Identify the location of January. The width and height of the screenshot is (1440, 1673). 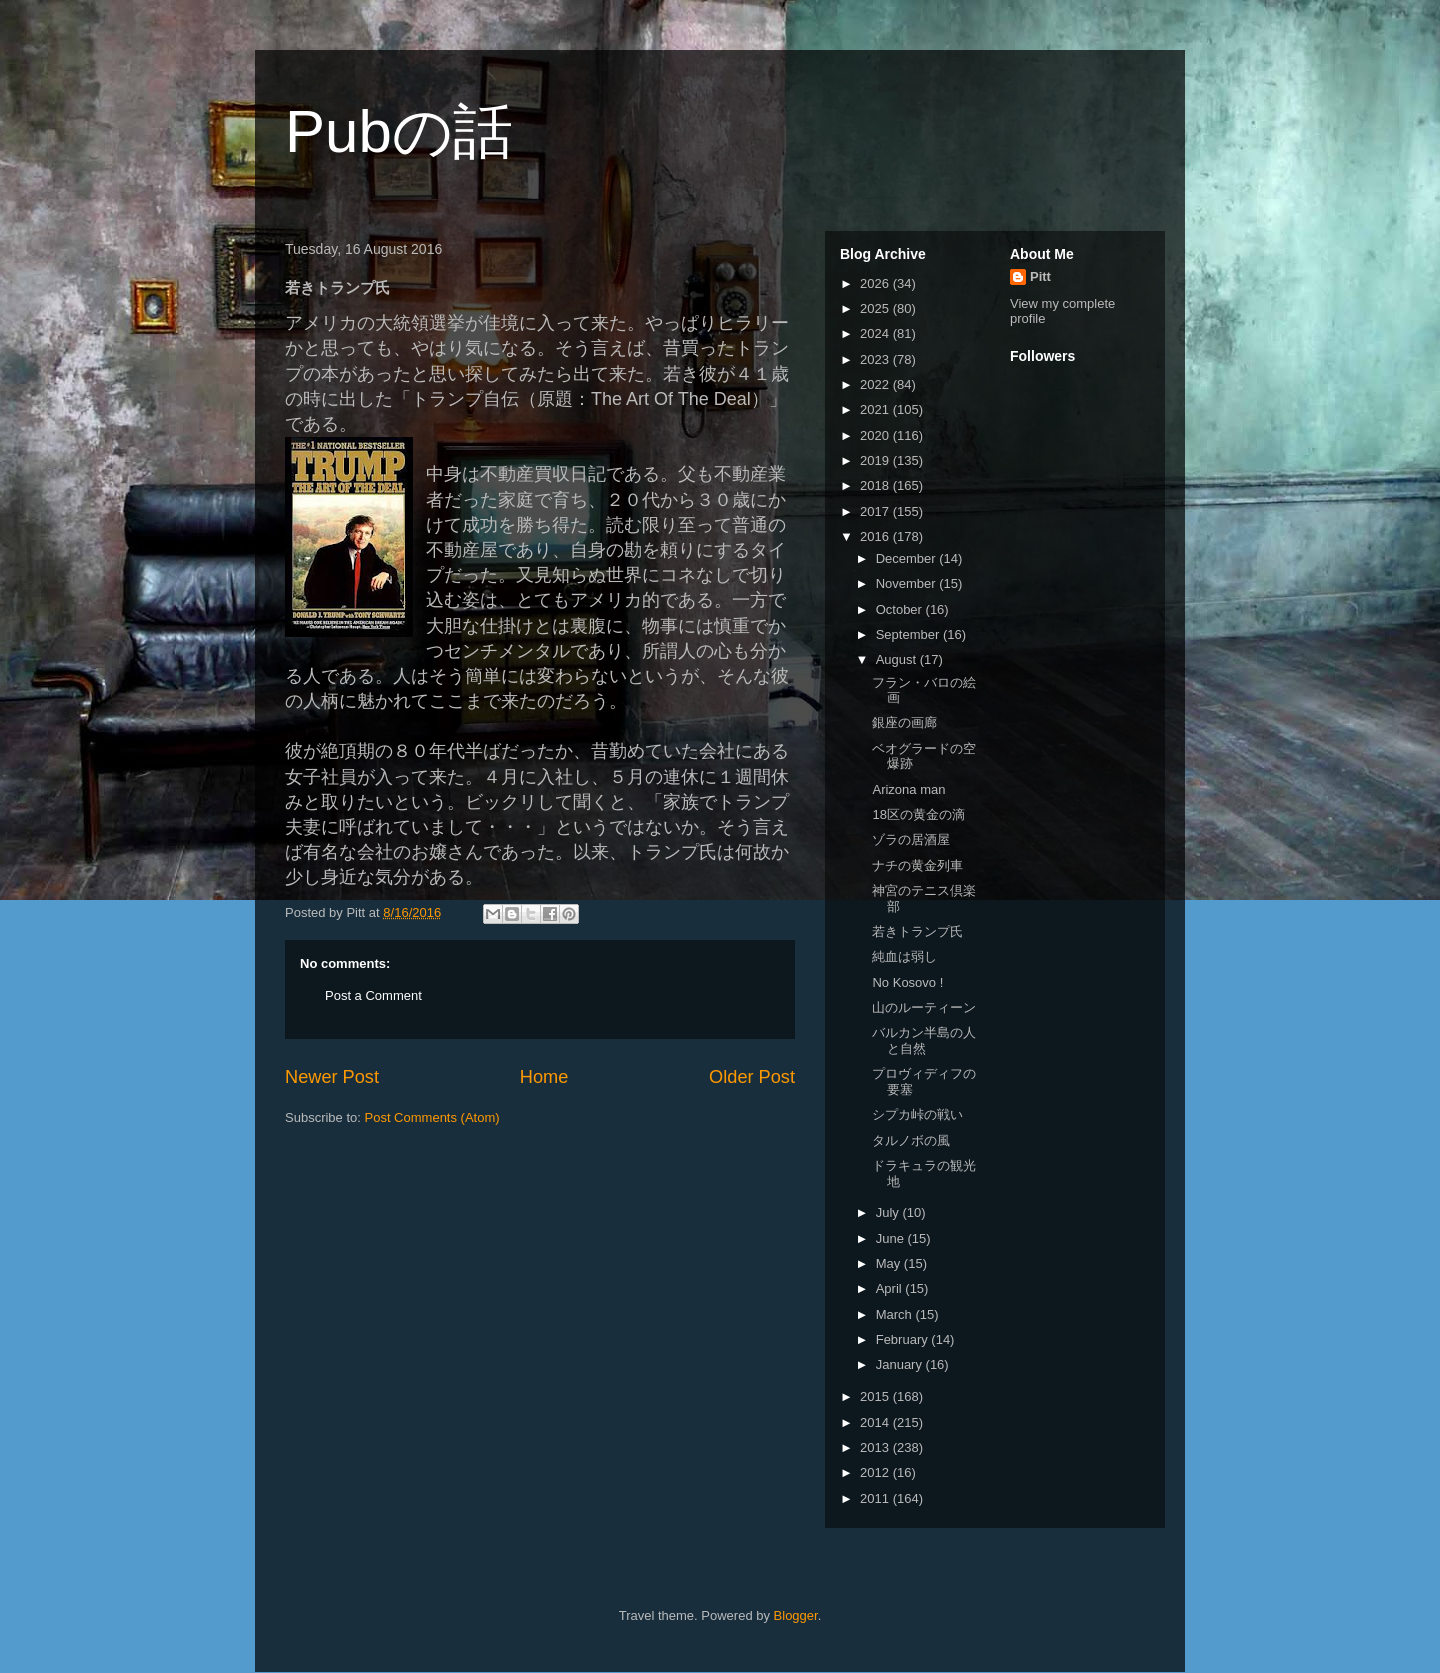
(901, 1364).